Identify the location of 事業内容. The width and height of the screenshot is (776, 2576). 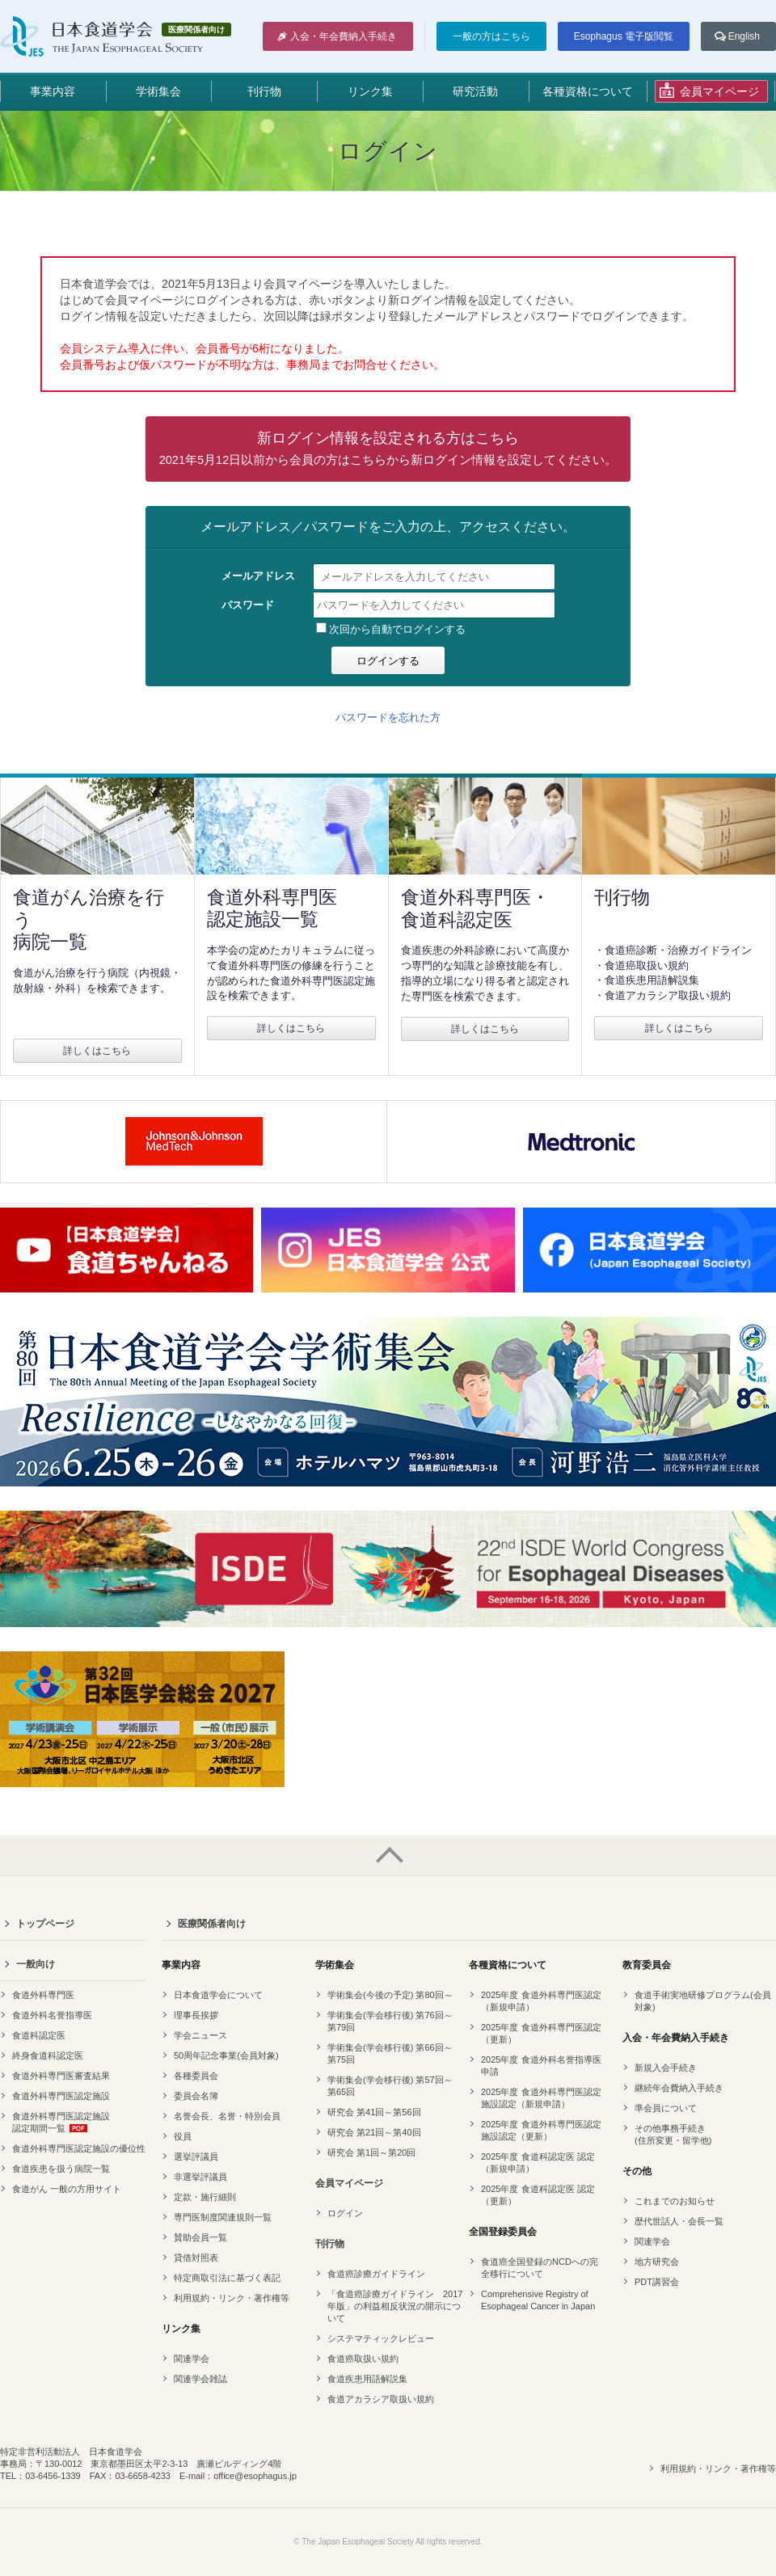
(52, 91).